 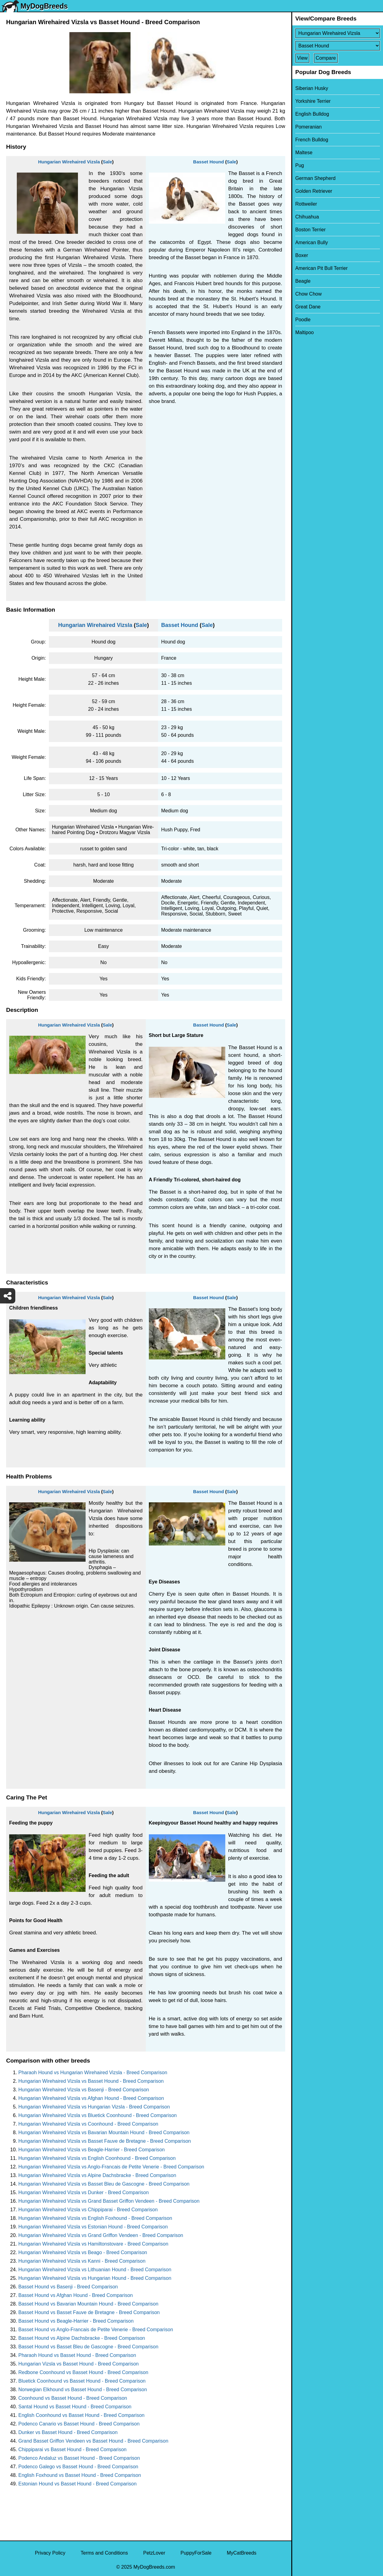 What do you see at coordinates (315, 178) in the screenshot?
I see `German Shepherd` at bounding box center [315, 178].